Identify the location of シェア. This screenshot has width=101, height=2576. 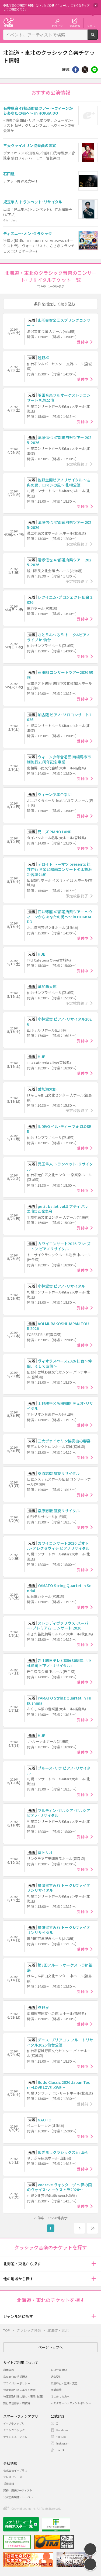
(75, 69).